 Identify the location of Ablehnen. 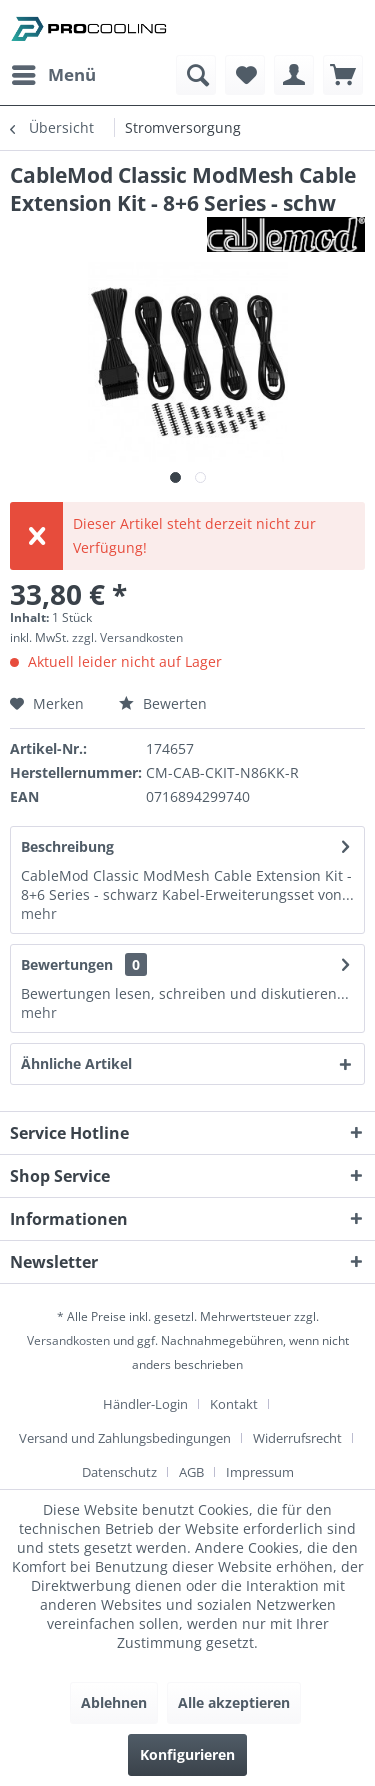
(114, 1702).